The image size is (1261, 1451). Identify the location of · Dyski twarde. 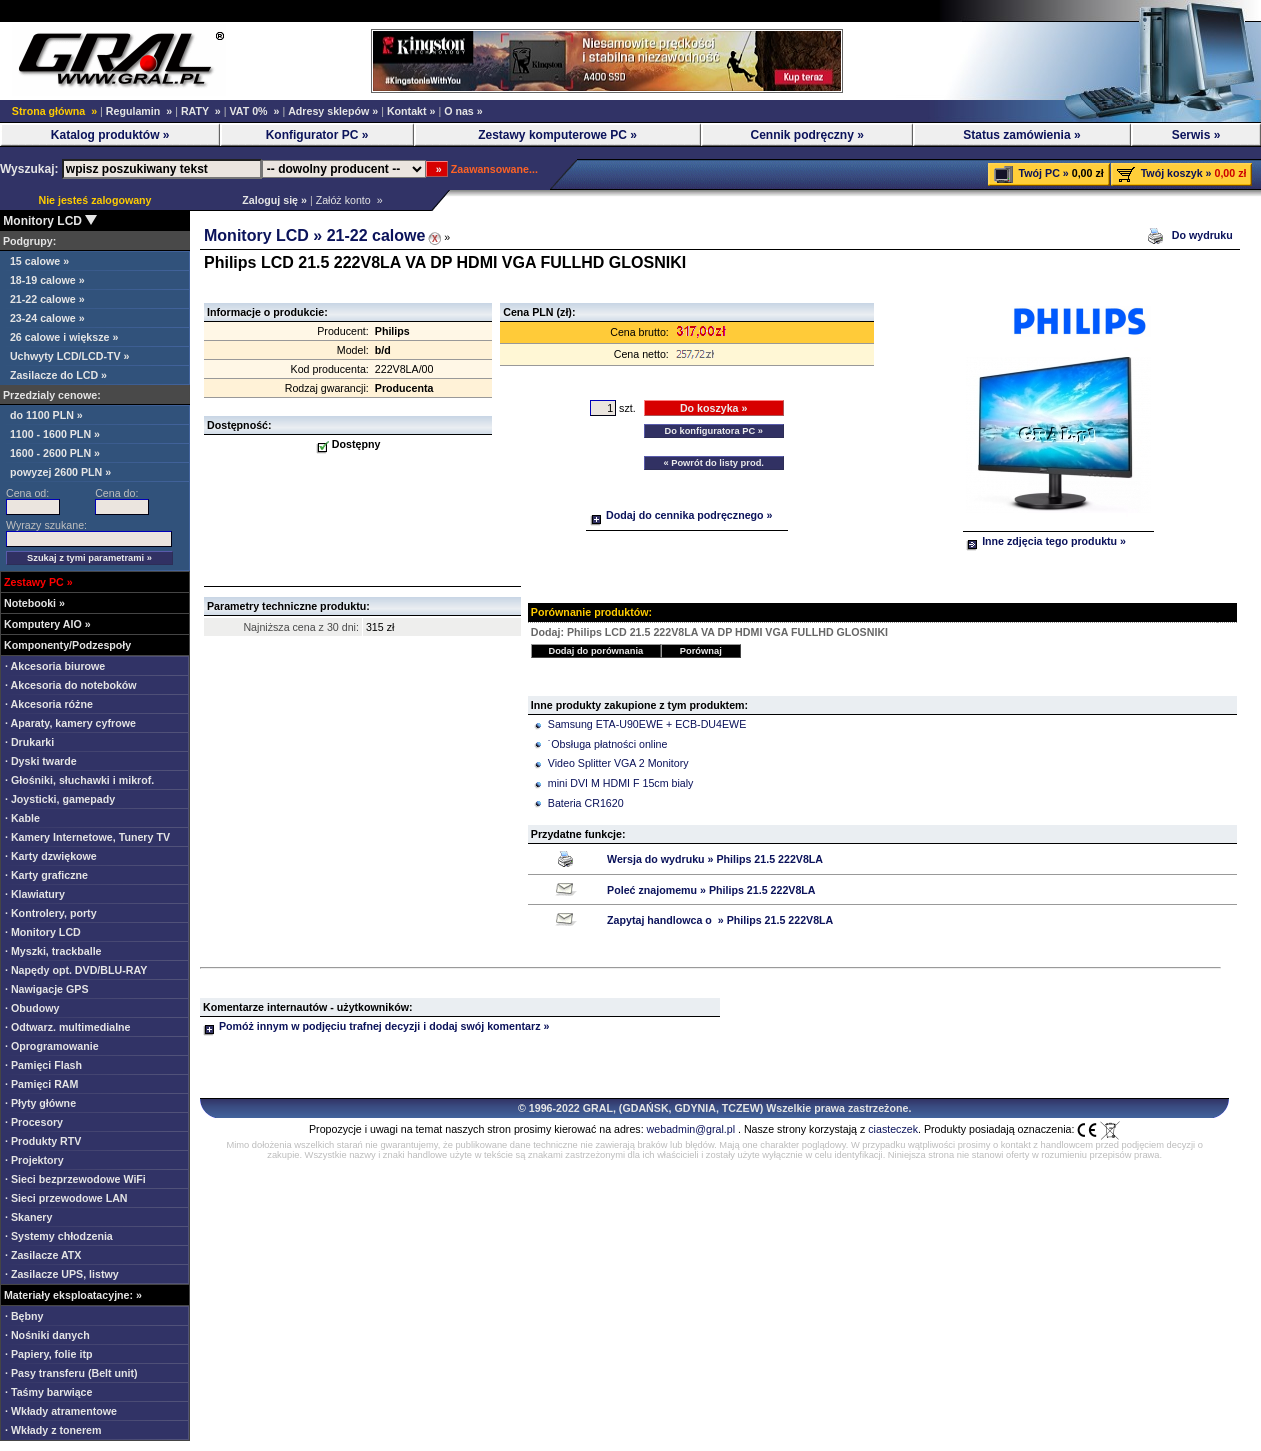
(41, 761).